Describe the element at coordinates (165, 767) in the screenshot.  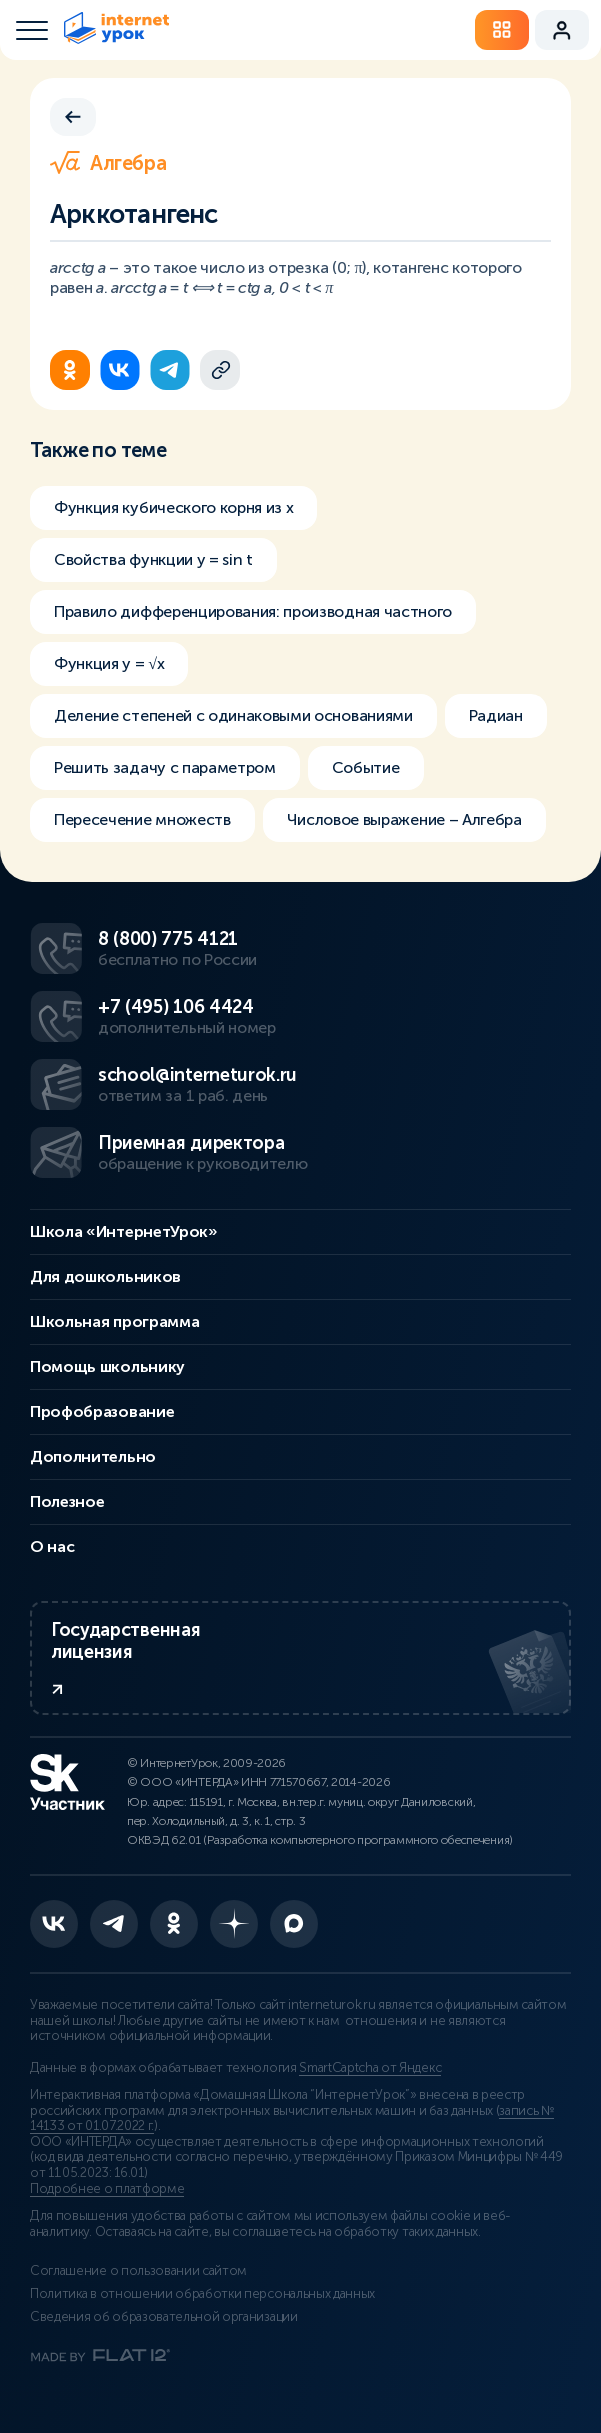
I see `Решить задачу с параметром` at that location.